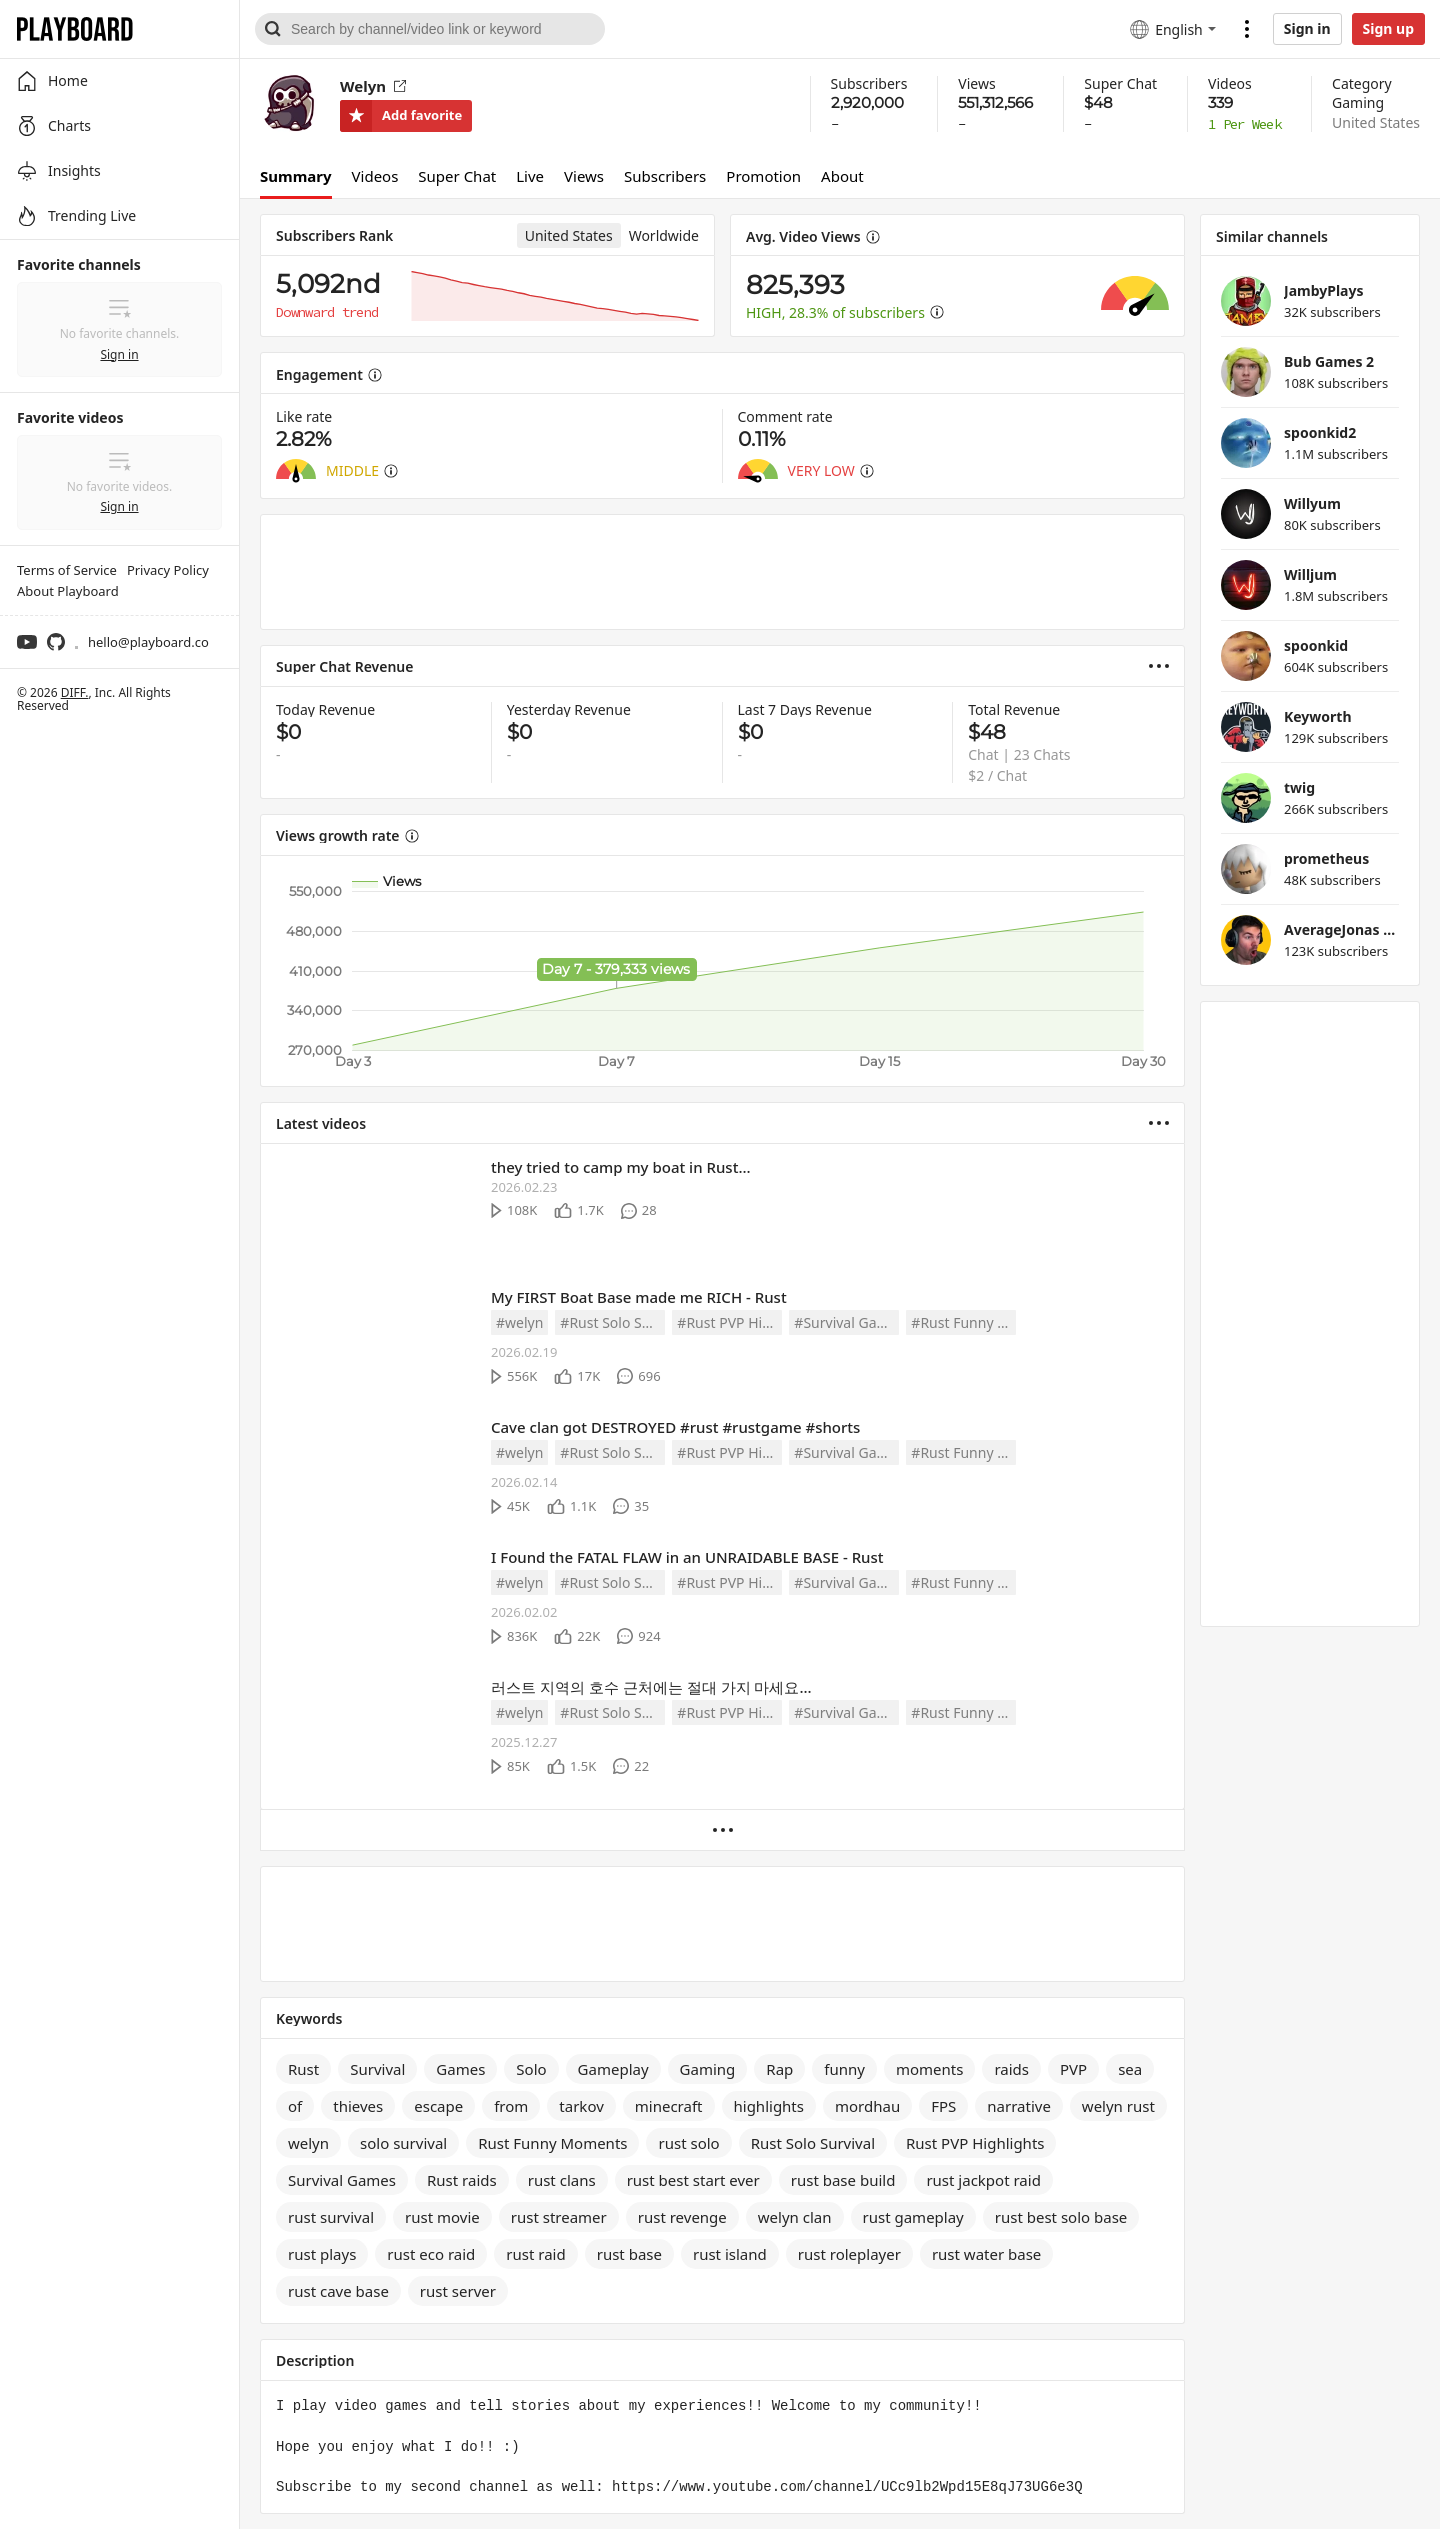 The width and height of the screenshot is (1440, 2529). I want to click on highlights, so click(769, 2106).